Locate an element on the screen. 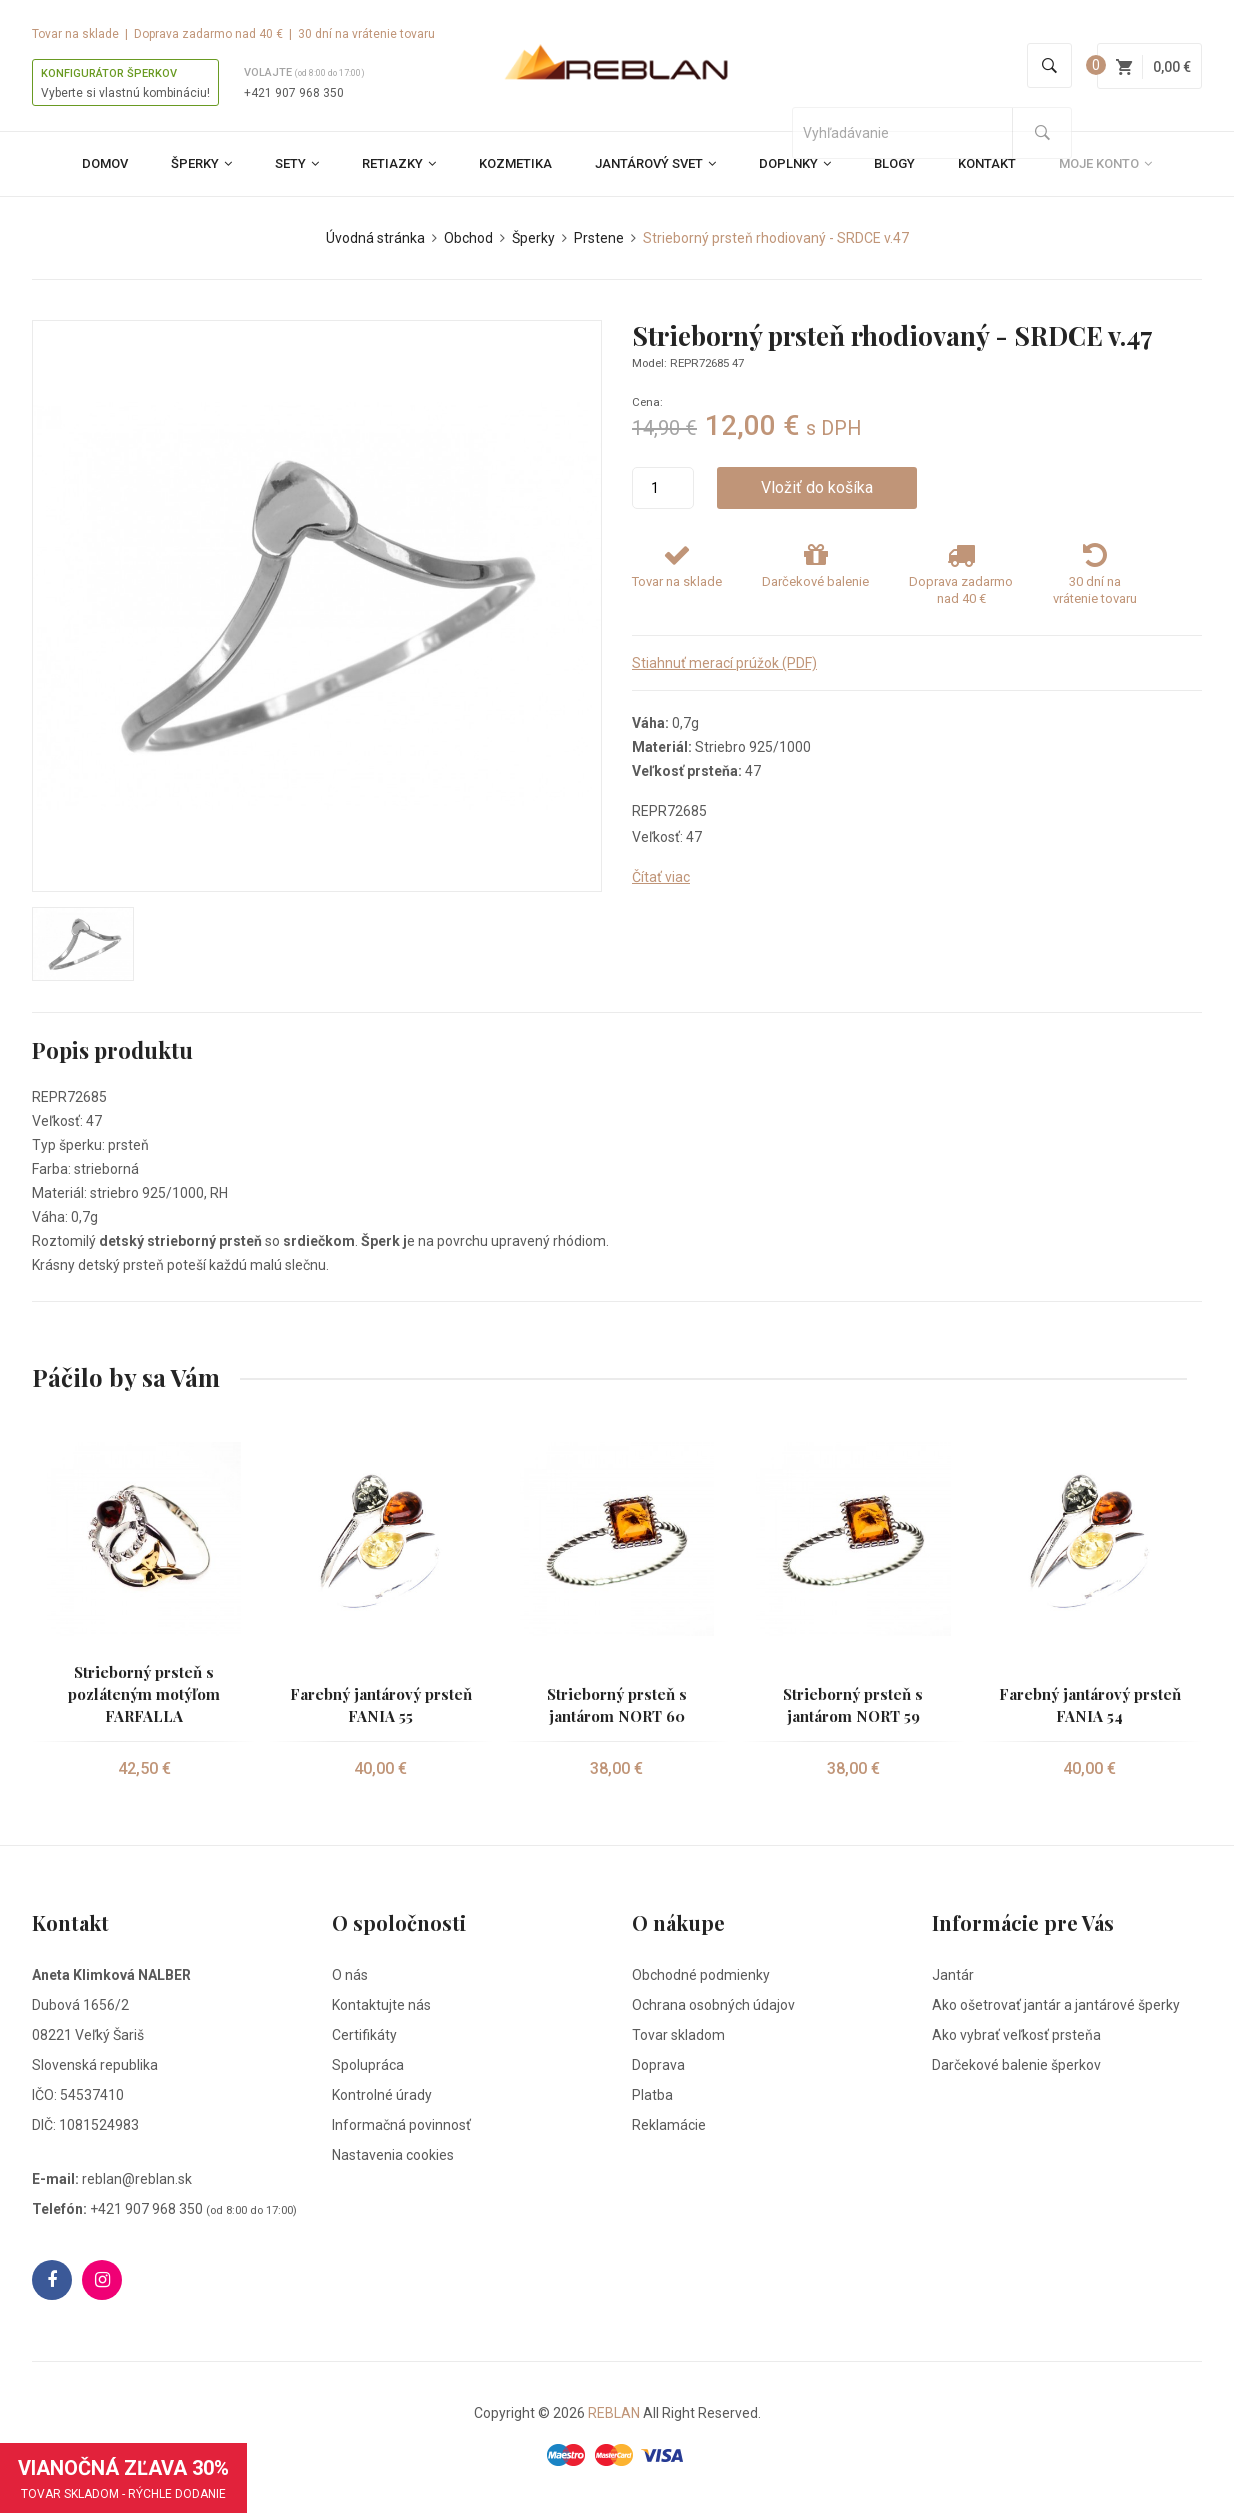 This screenshot has height=2513, width=1234. Platba is located at coordinates (652, 2095).